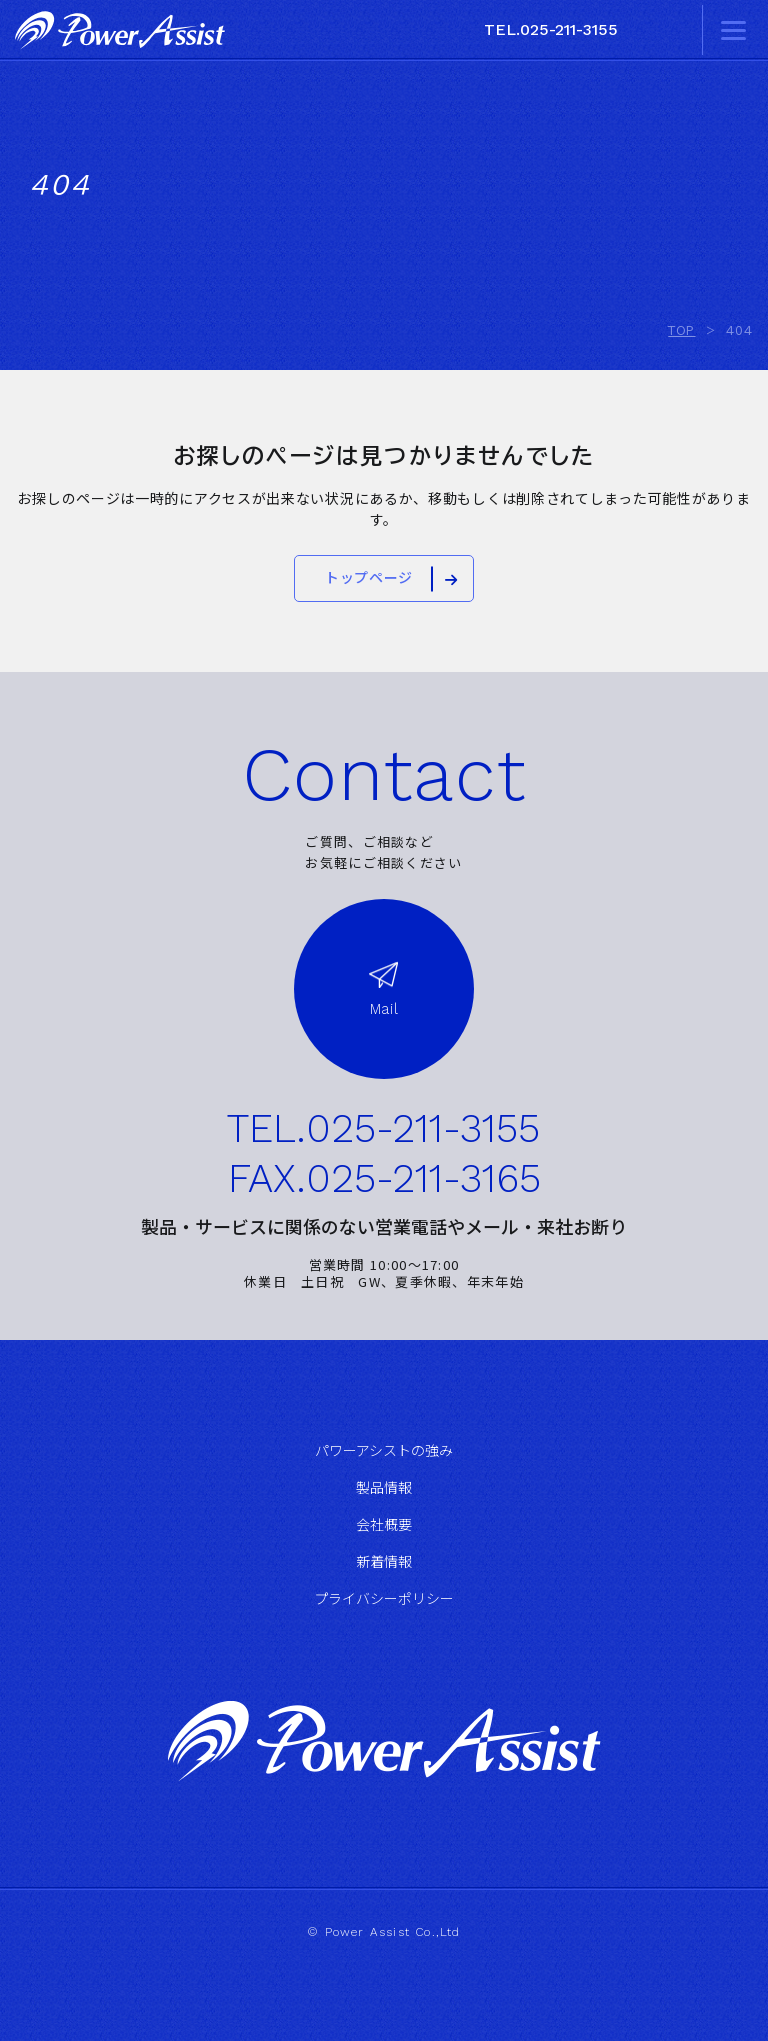 The height and width of the screenshot is (2041, 768). Describe the element at coordinates (384, 1451) in the screenshot. I see `パワーアシストの強み` at that location.